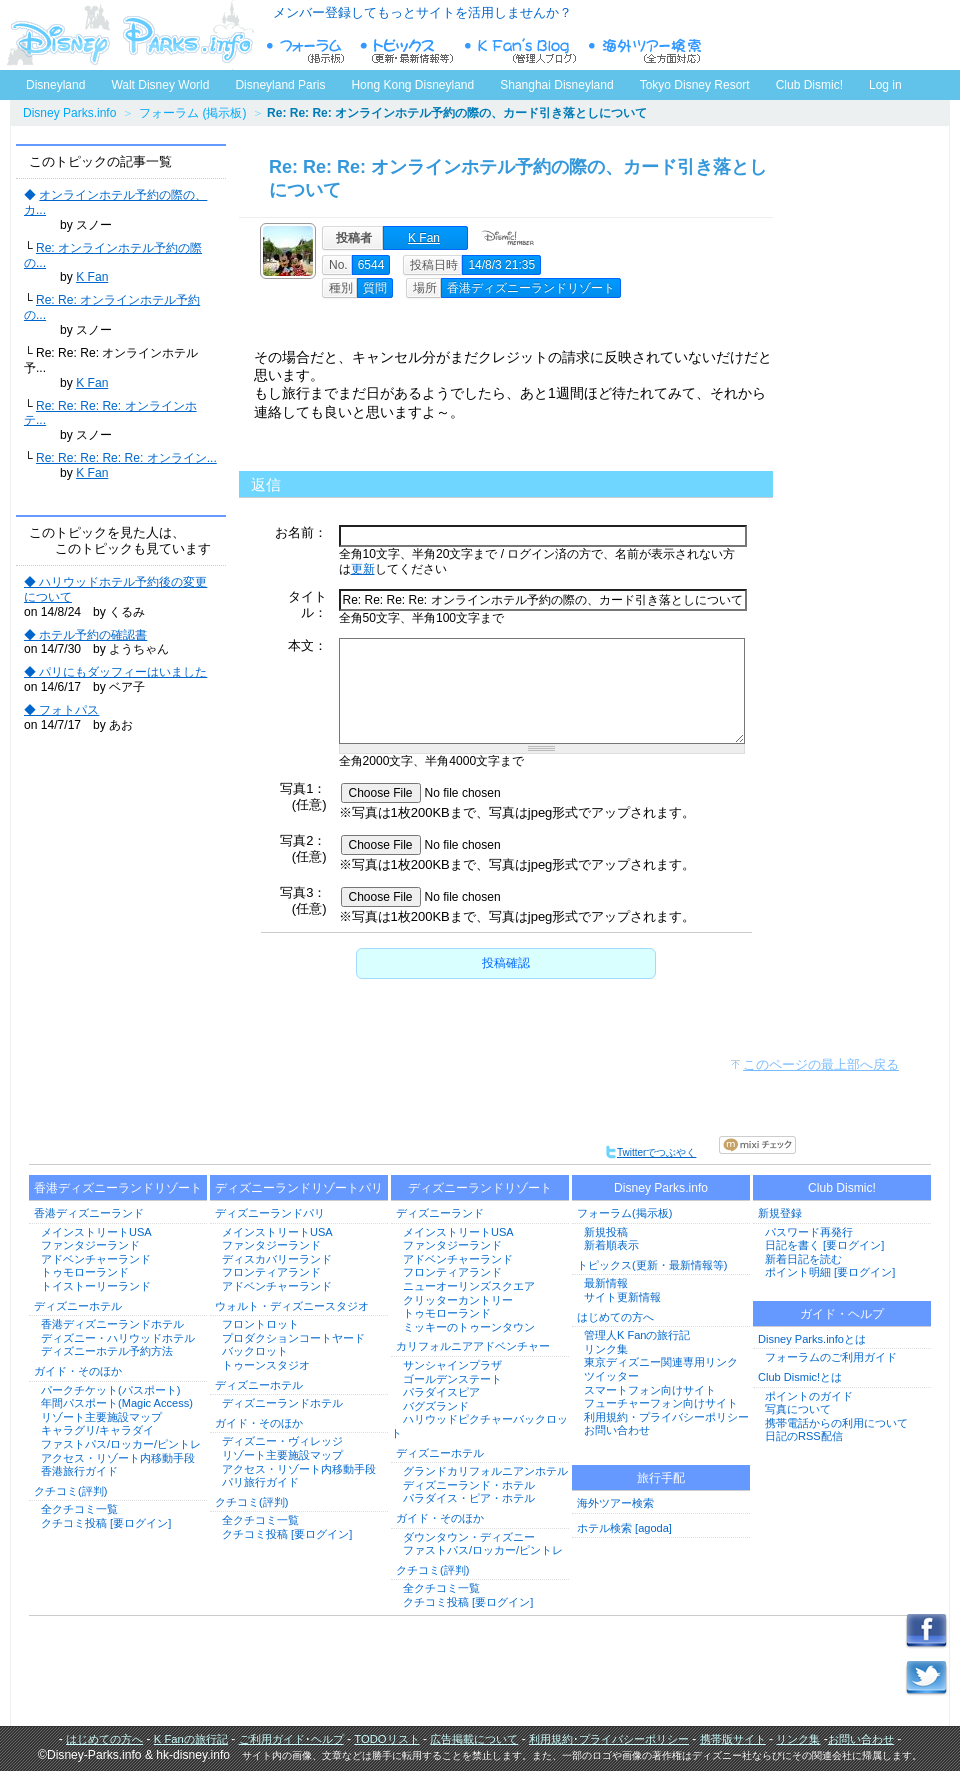 This screenshot has height=1771, width=960. I want to click on ディスカバリーランド, so click(277, 1259).